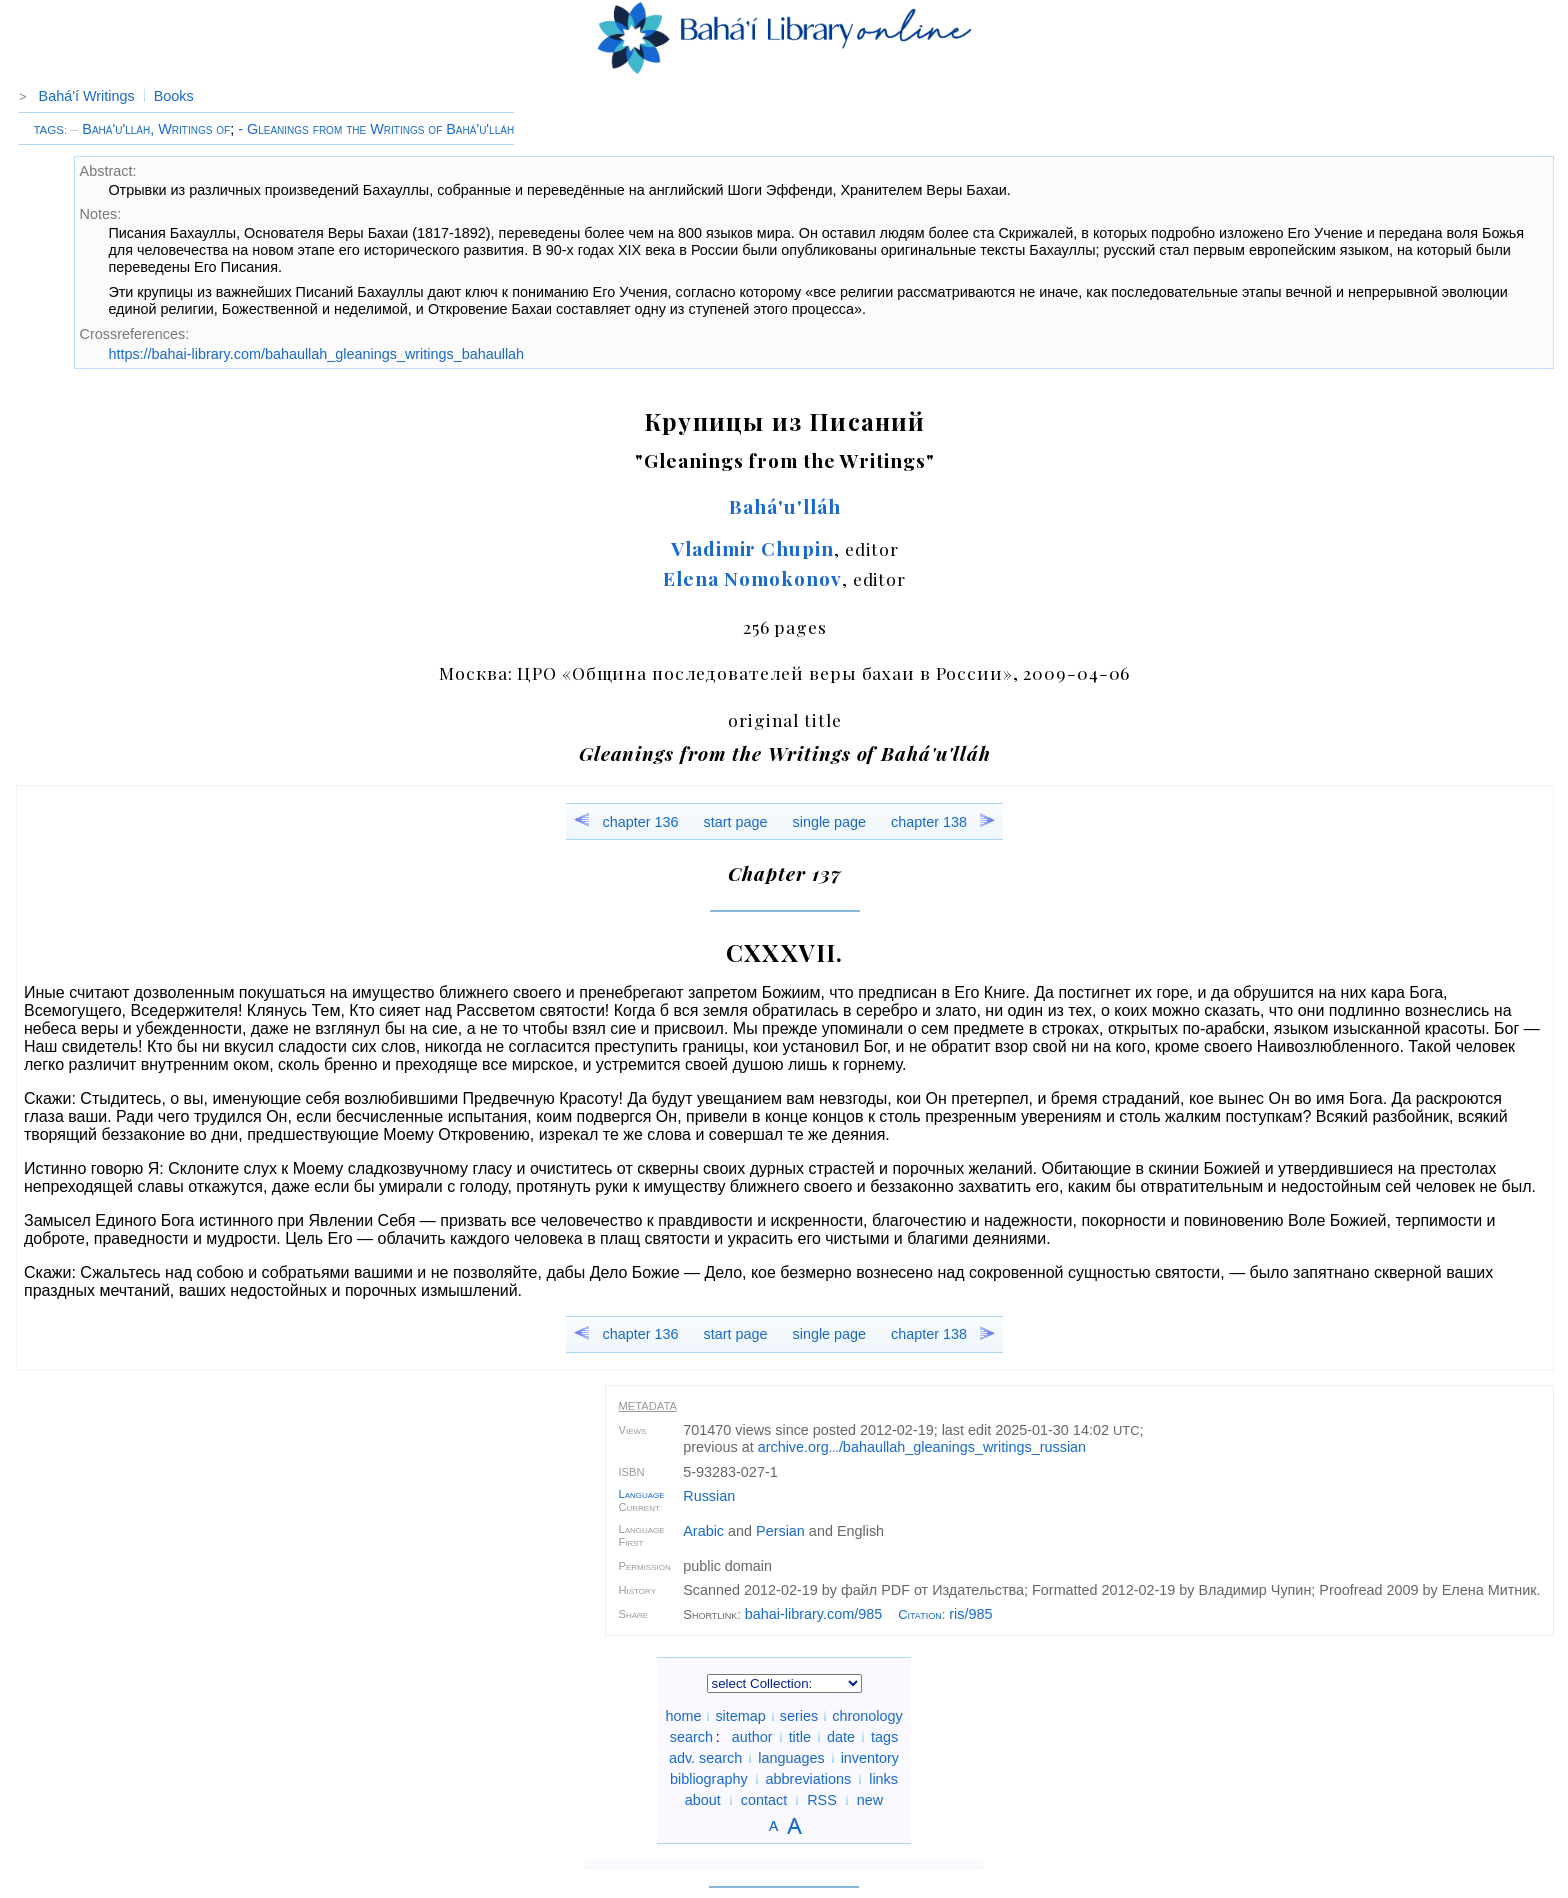 This screenshot has height=1898, width=1568. What do you see at coordinates (150, 129) in the screenshot?
I see `Bahá'u'lláh, Writings of` at bounding box center [150, 129].